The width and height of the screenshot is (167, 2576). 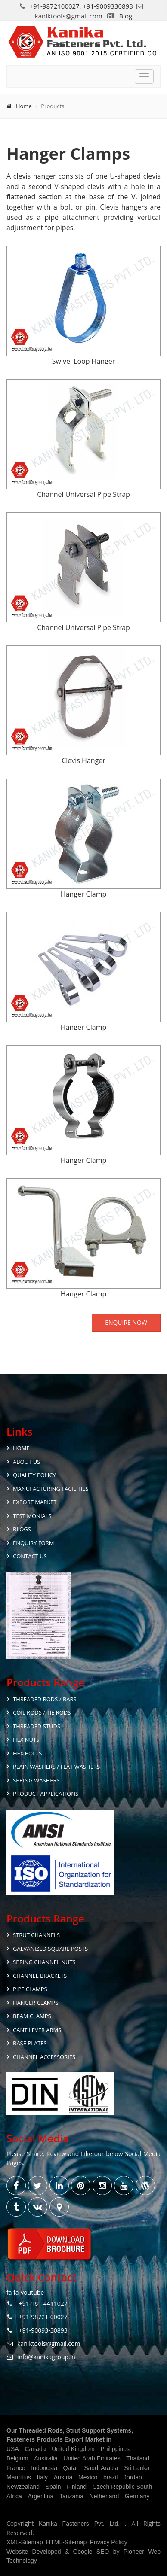 I want to click on Qatar, so click(x=70, y=2467).